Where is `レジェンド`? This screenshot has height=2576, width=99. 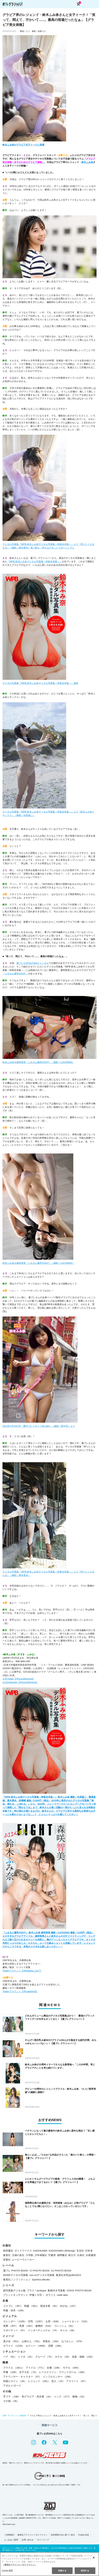
レジェンド is located at coordinates (39, 2381).